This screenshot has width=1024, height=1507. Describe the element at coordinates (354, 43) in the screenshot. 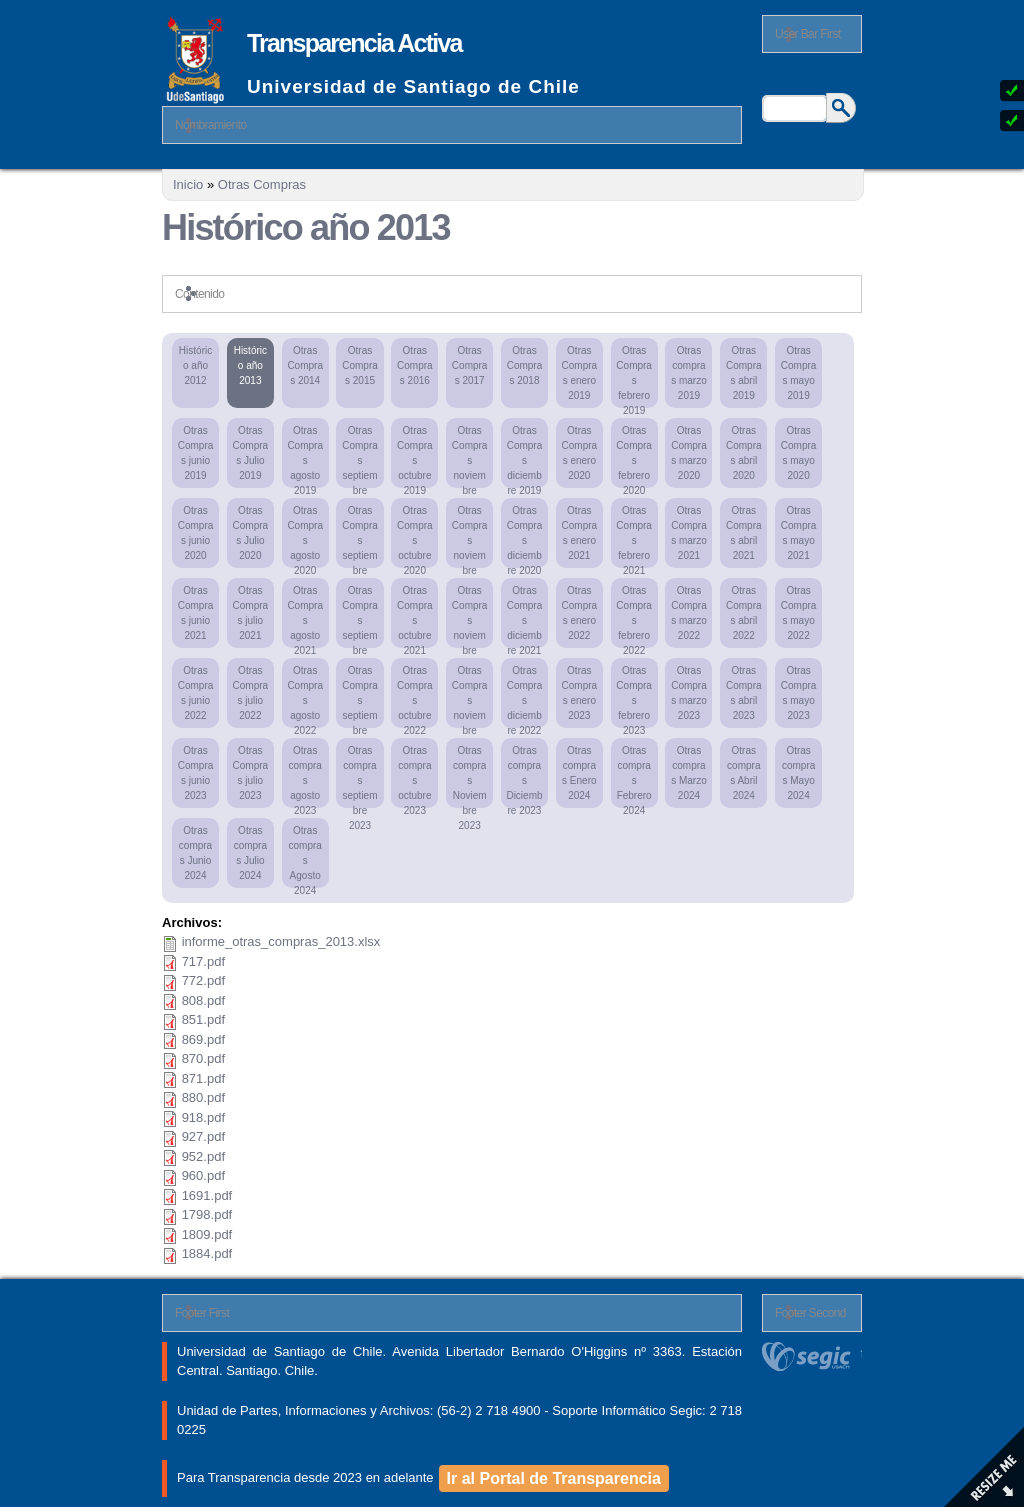

I see `Transparencia Activa` at that location.